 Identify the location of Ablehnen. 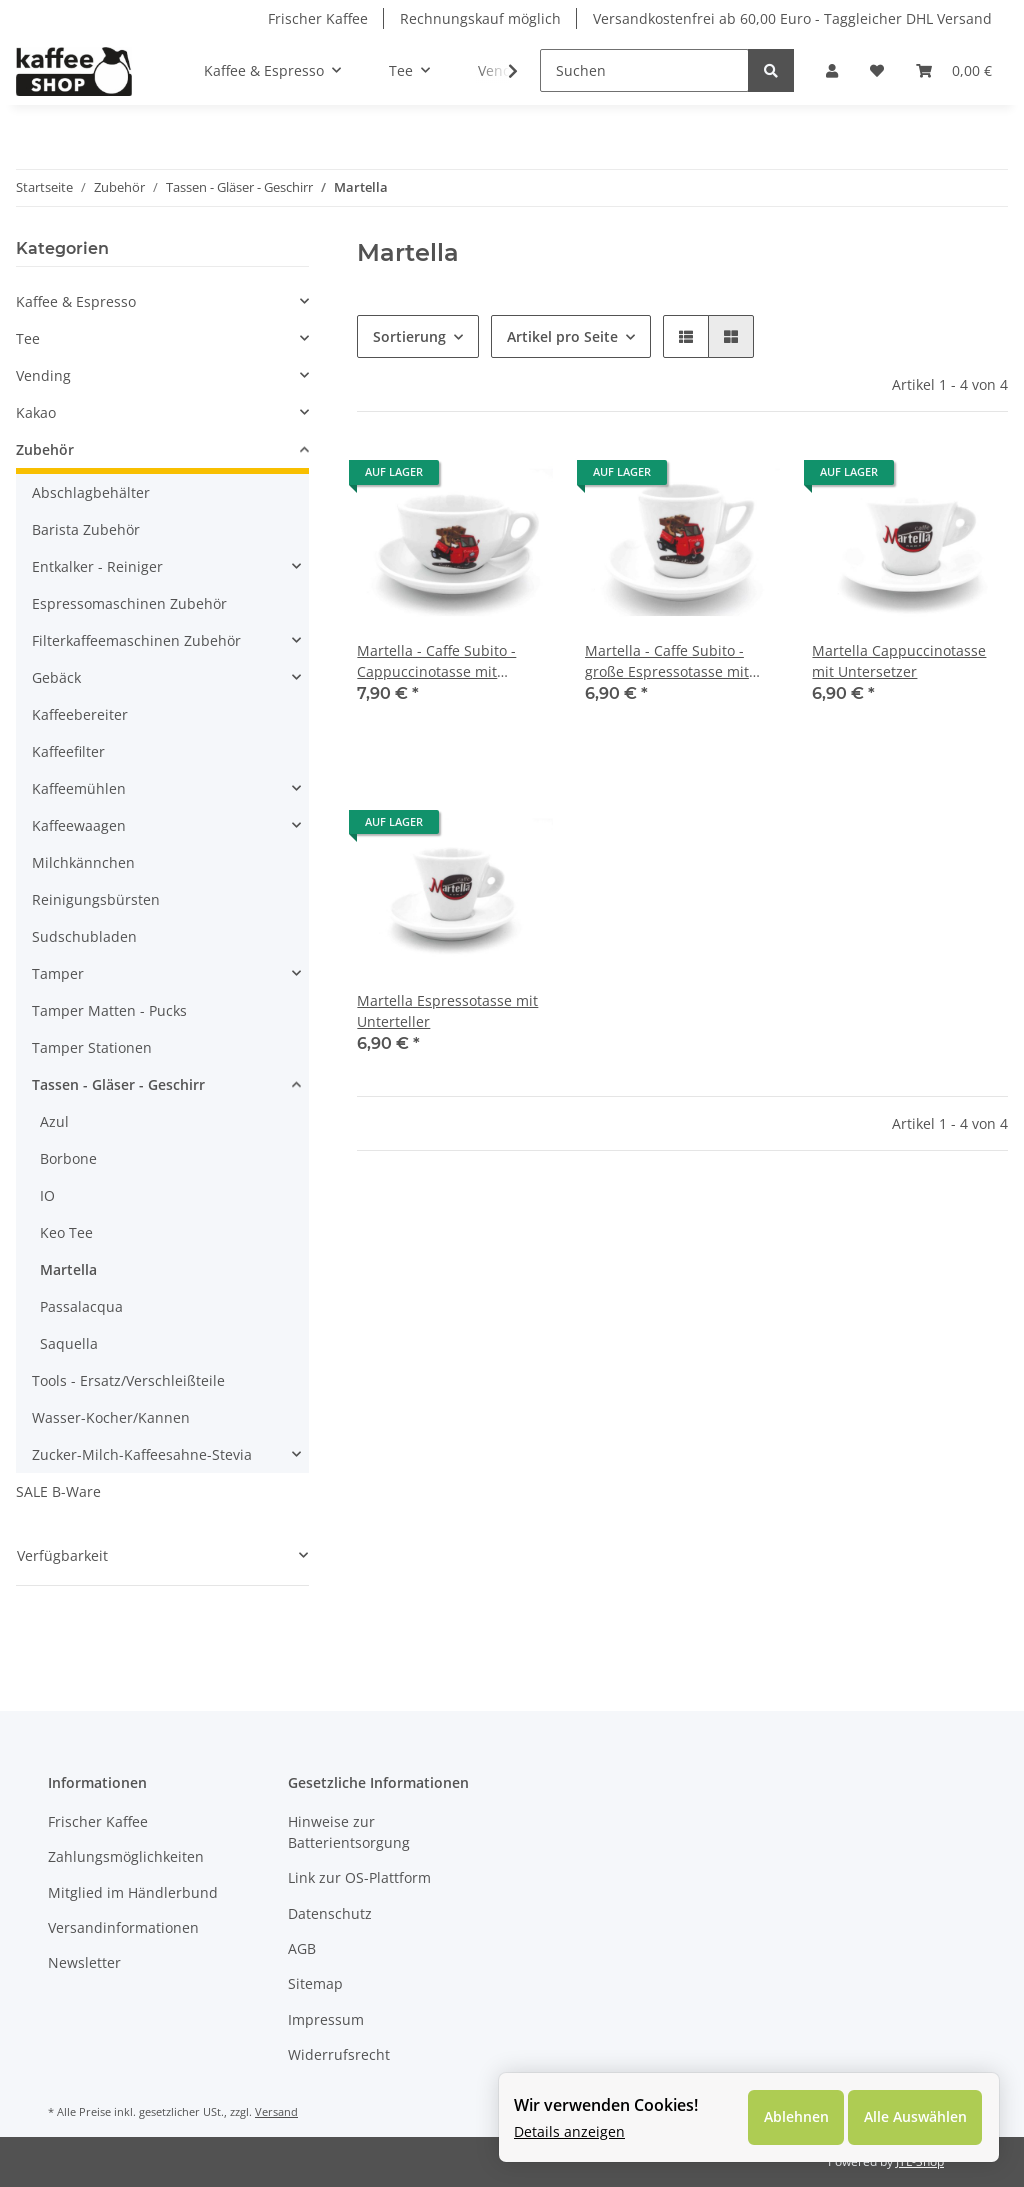
(794, 2117).